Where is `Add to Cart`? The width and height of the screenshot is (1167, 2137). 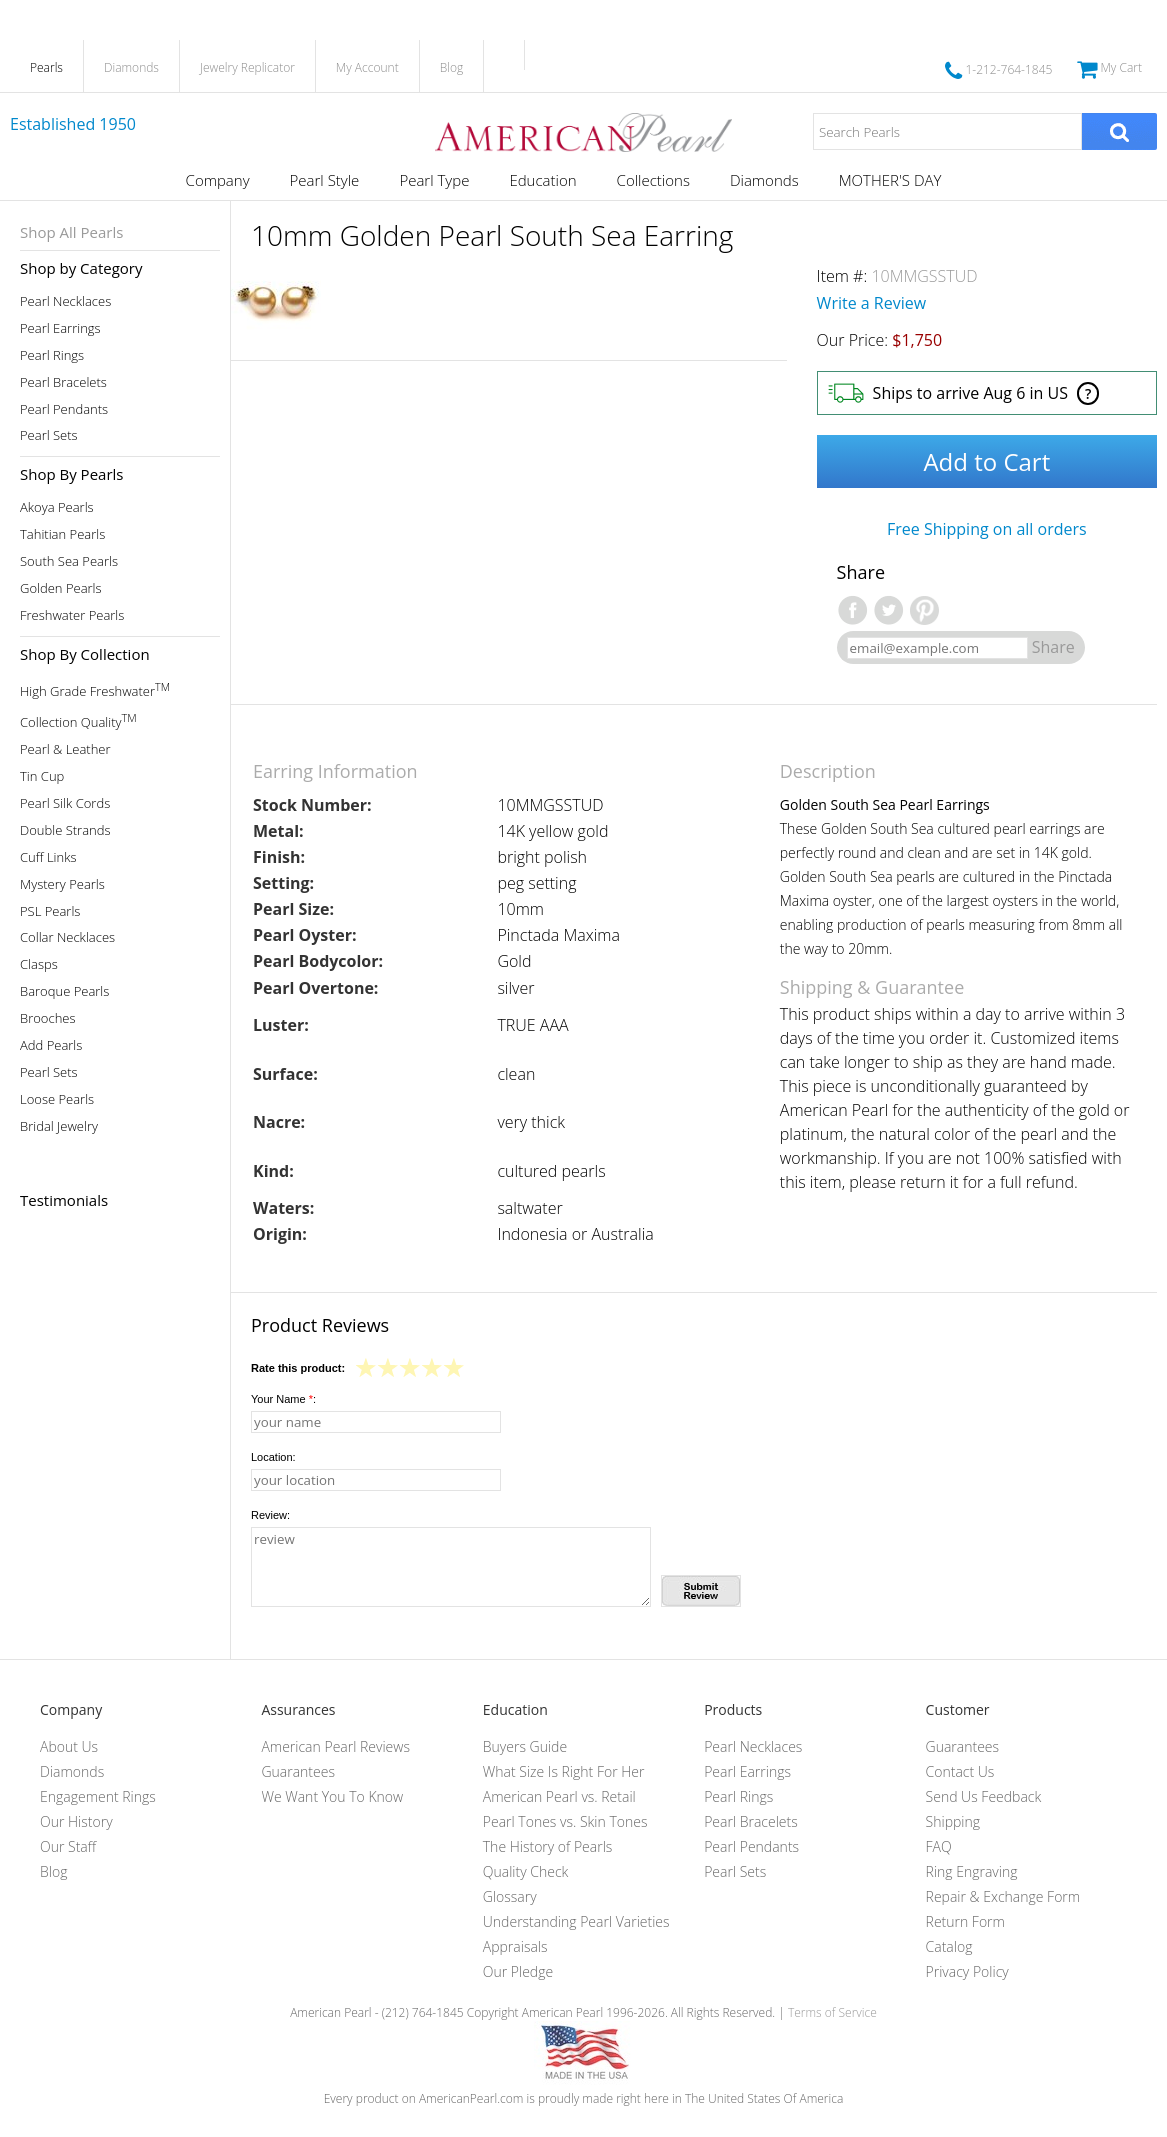
Add to Cart is located at coordinates (986, 461).